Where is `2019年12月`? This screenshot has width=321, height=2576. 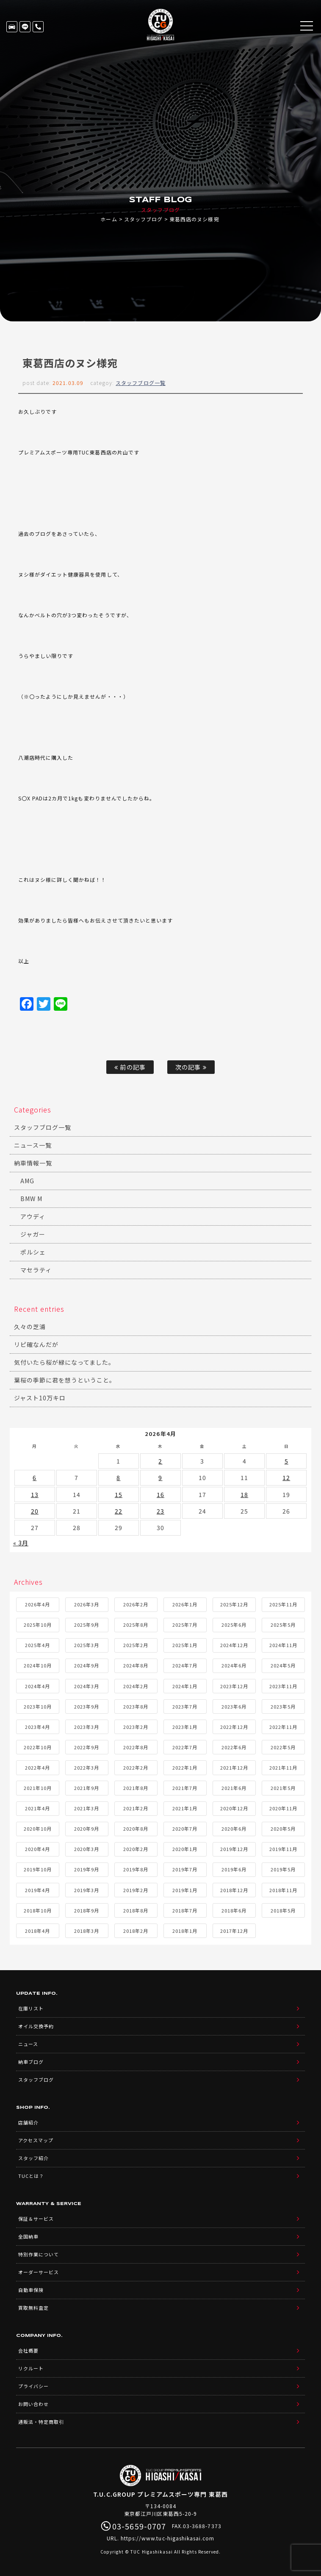 2019年12月 is located at coordinates (234, 1849).